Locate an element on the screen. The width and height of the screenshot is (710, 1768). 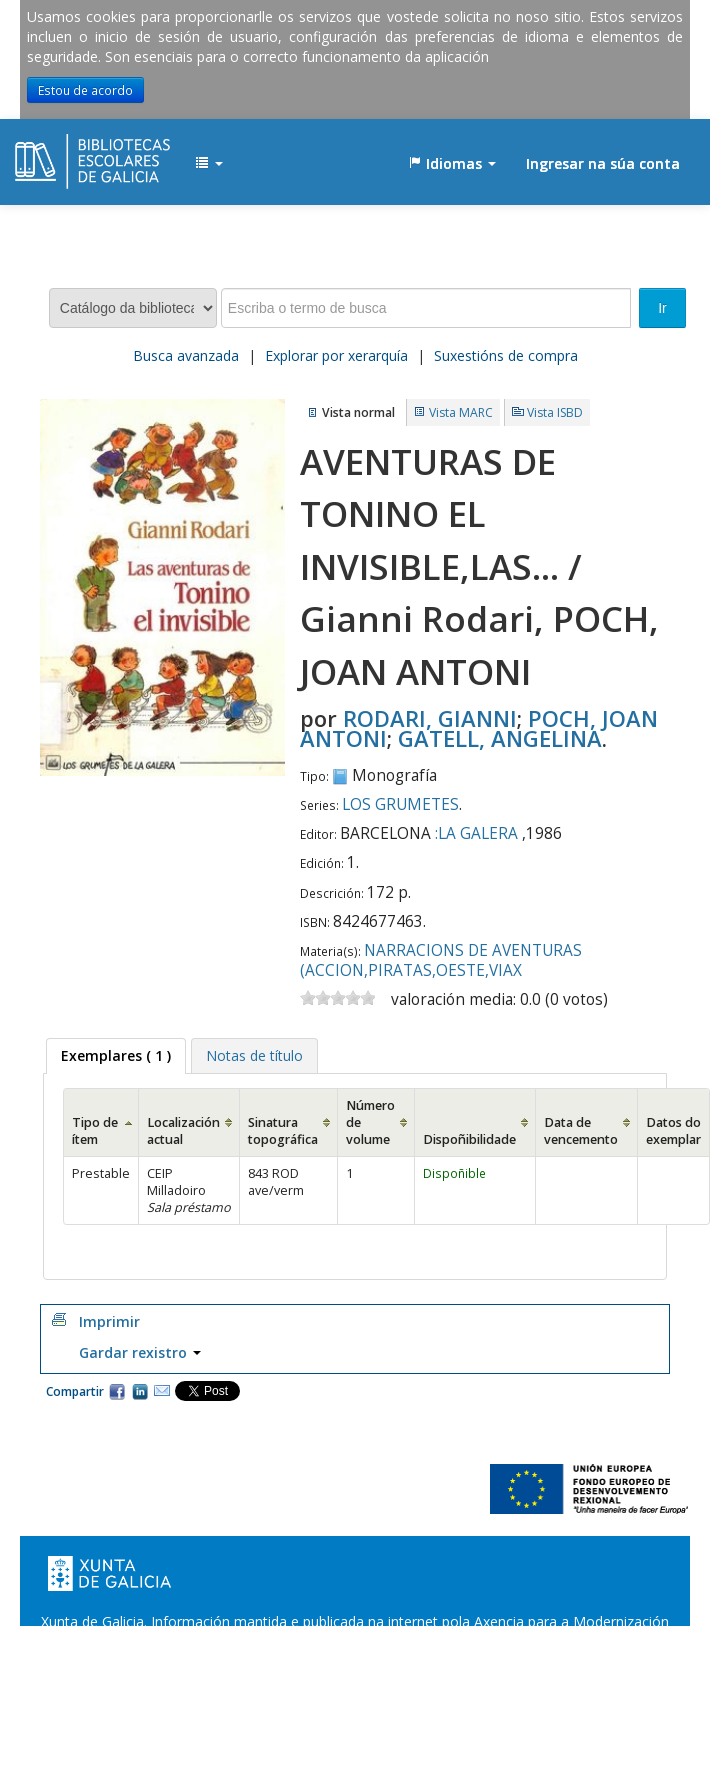
Explorar por xerarquía is located at coordinates (336, 355).